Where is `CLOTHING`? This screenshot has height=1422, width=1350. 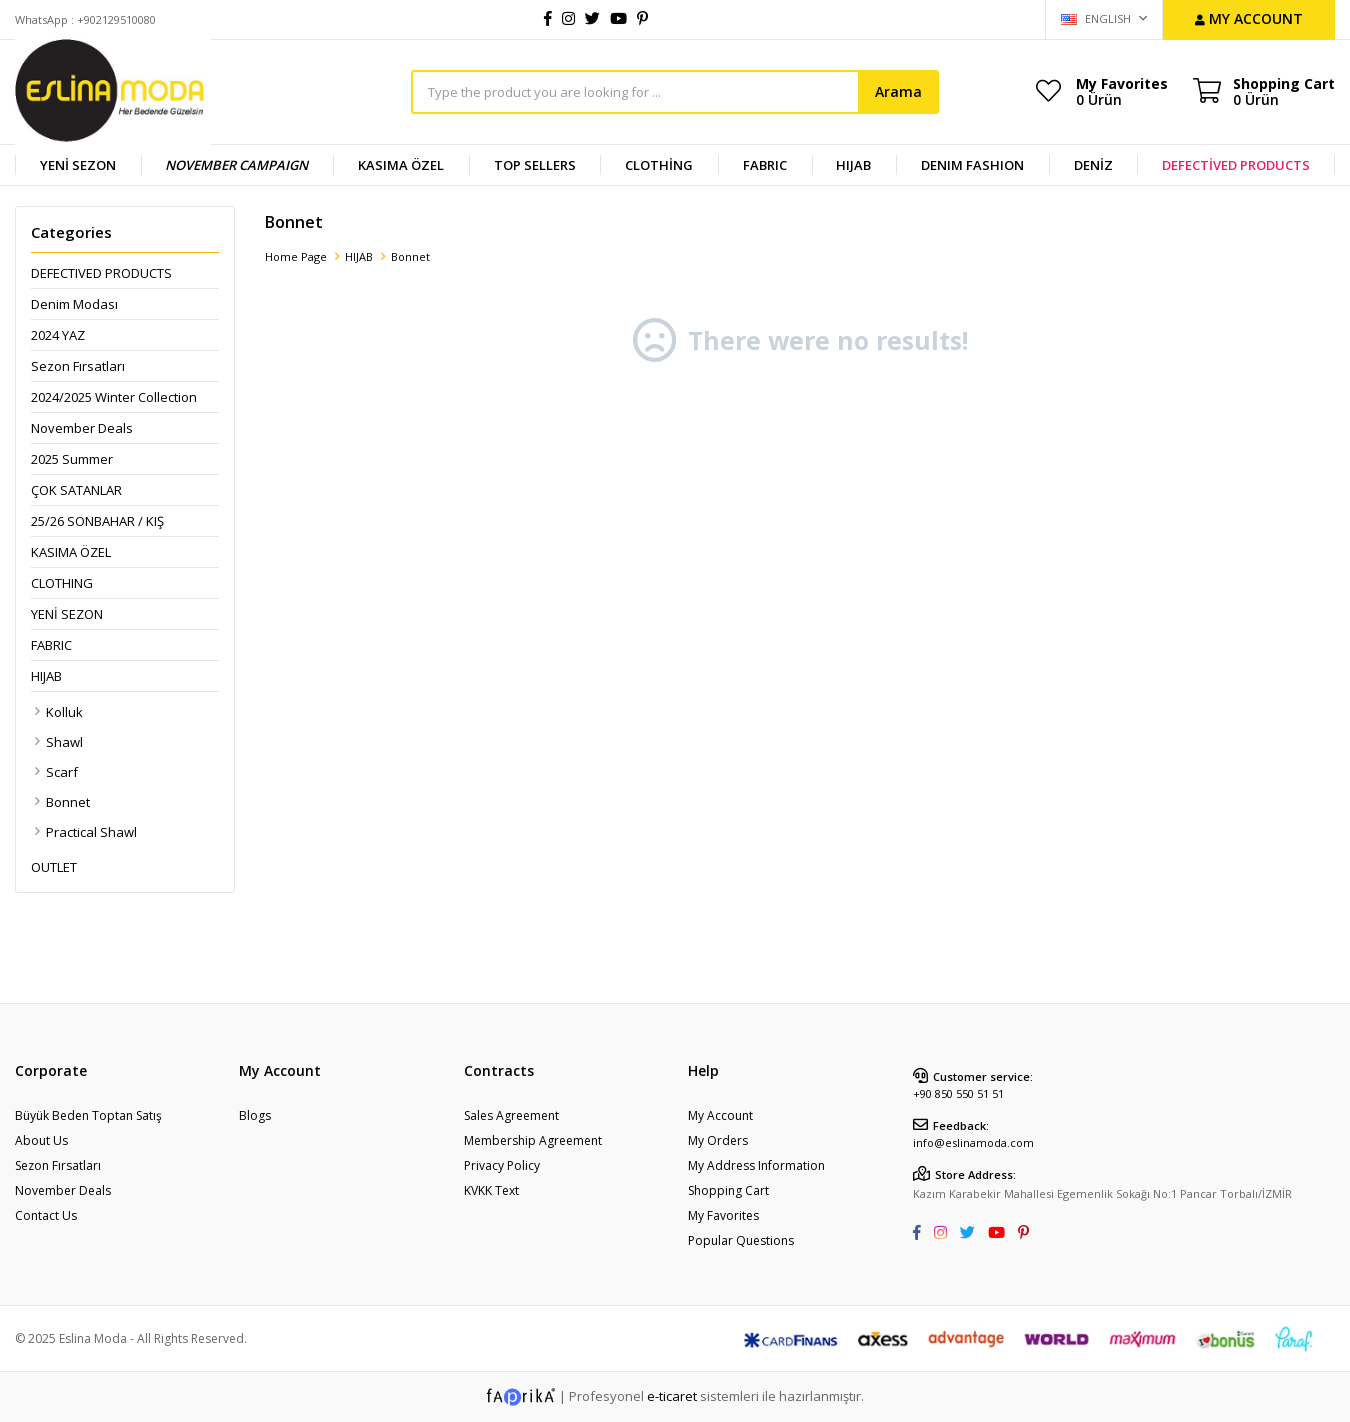 CLOTHING is located at coordinates (62, 583).